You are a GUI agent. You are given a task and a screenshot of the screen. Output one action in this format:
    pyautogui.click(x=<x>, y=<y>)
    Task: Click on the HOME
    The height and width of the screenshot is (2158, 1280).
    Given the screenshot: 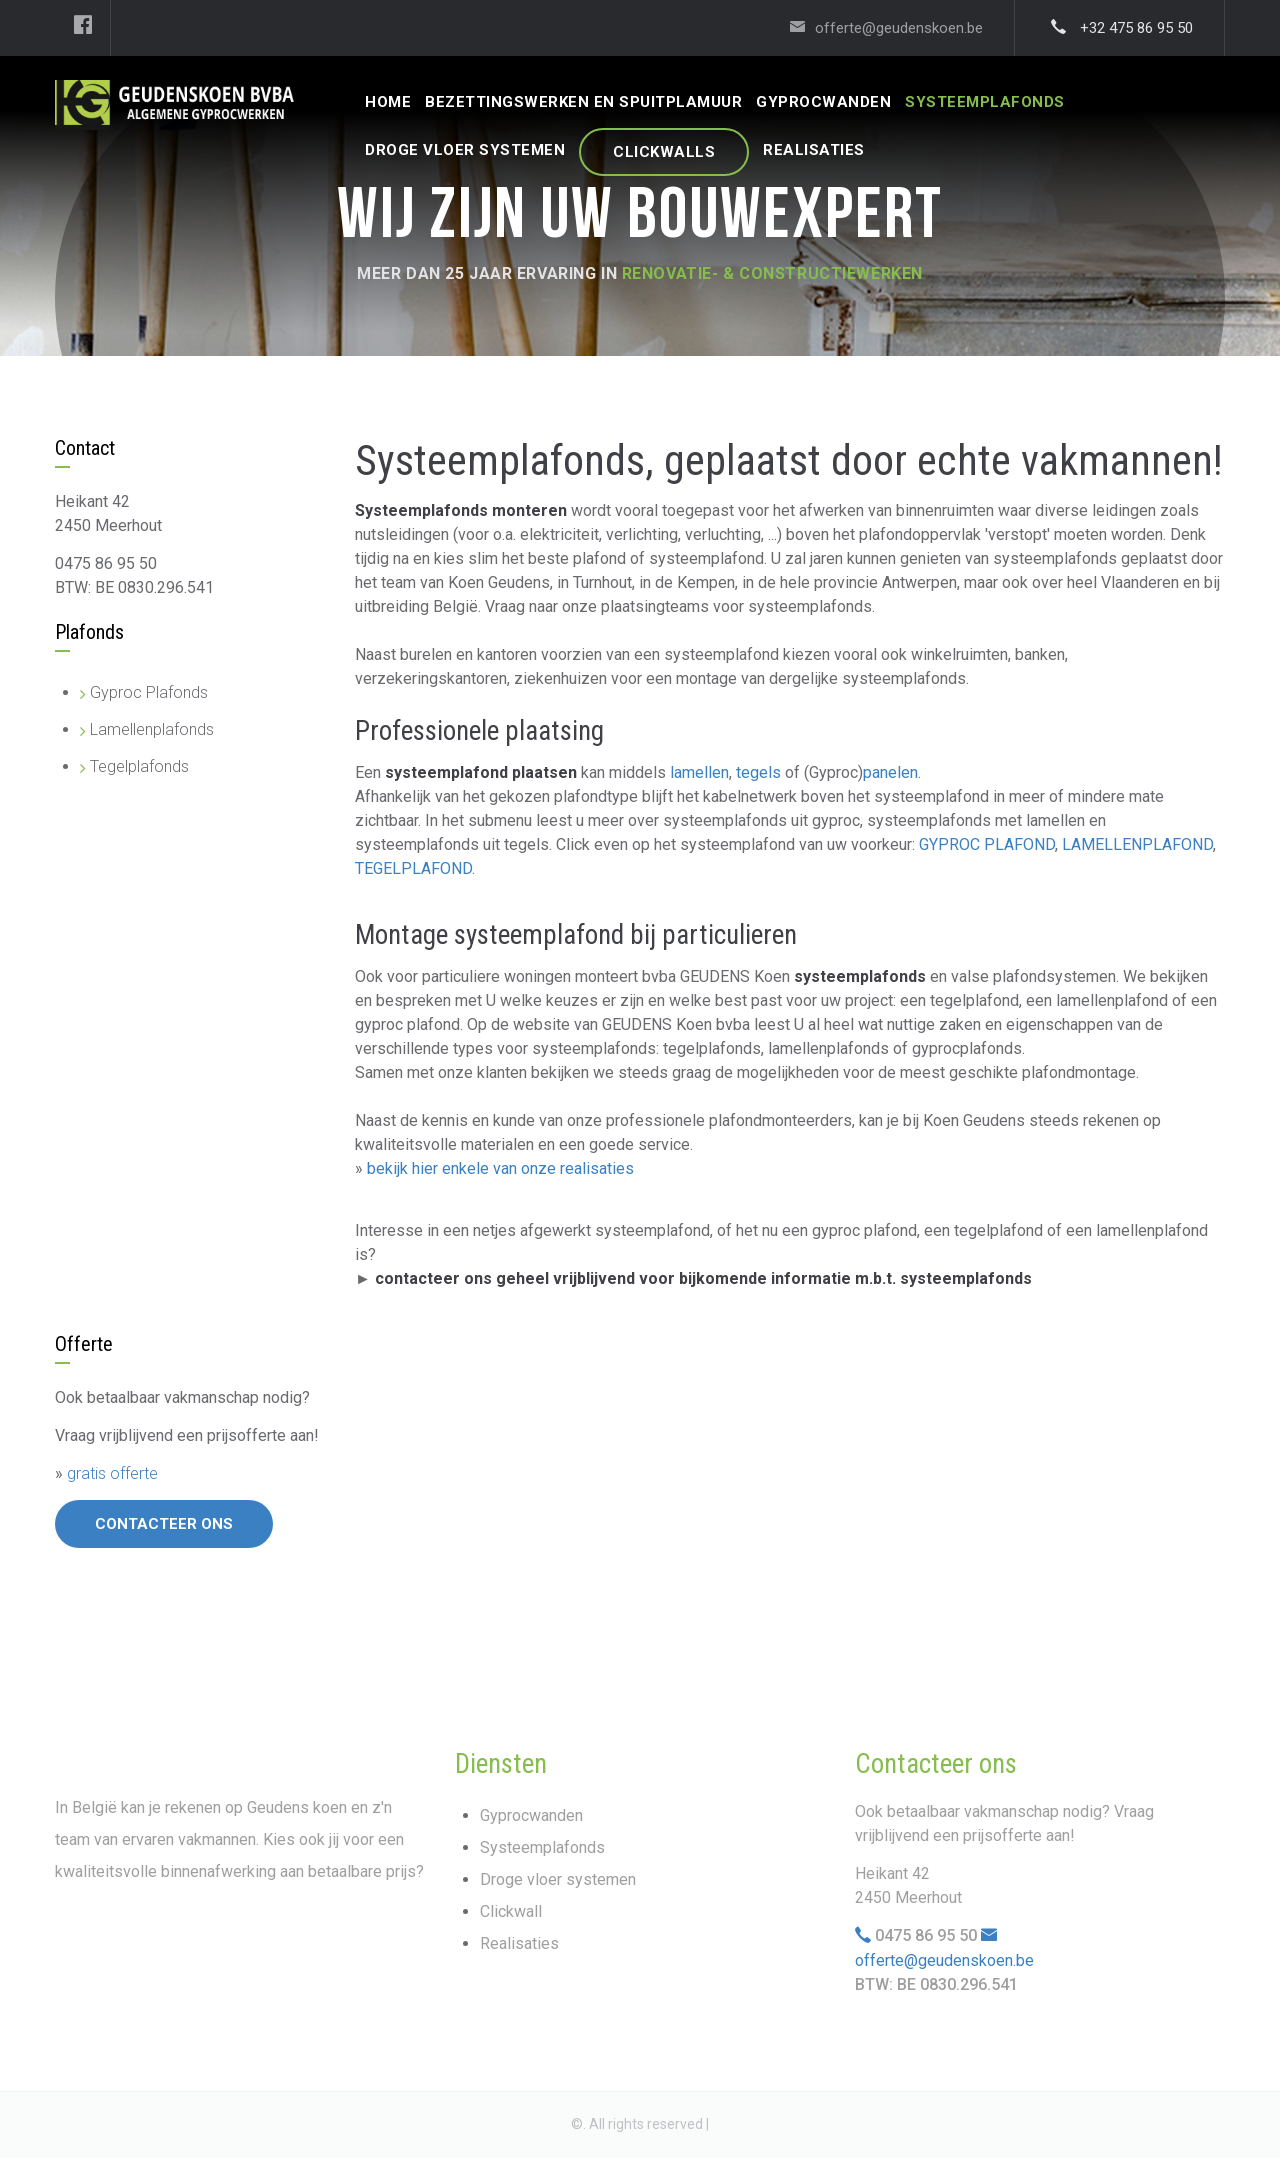 What is the action you would take?
    pyautogui.click(x=388, y=102)
    